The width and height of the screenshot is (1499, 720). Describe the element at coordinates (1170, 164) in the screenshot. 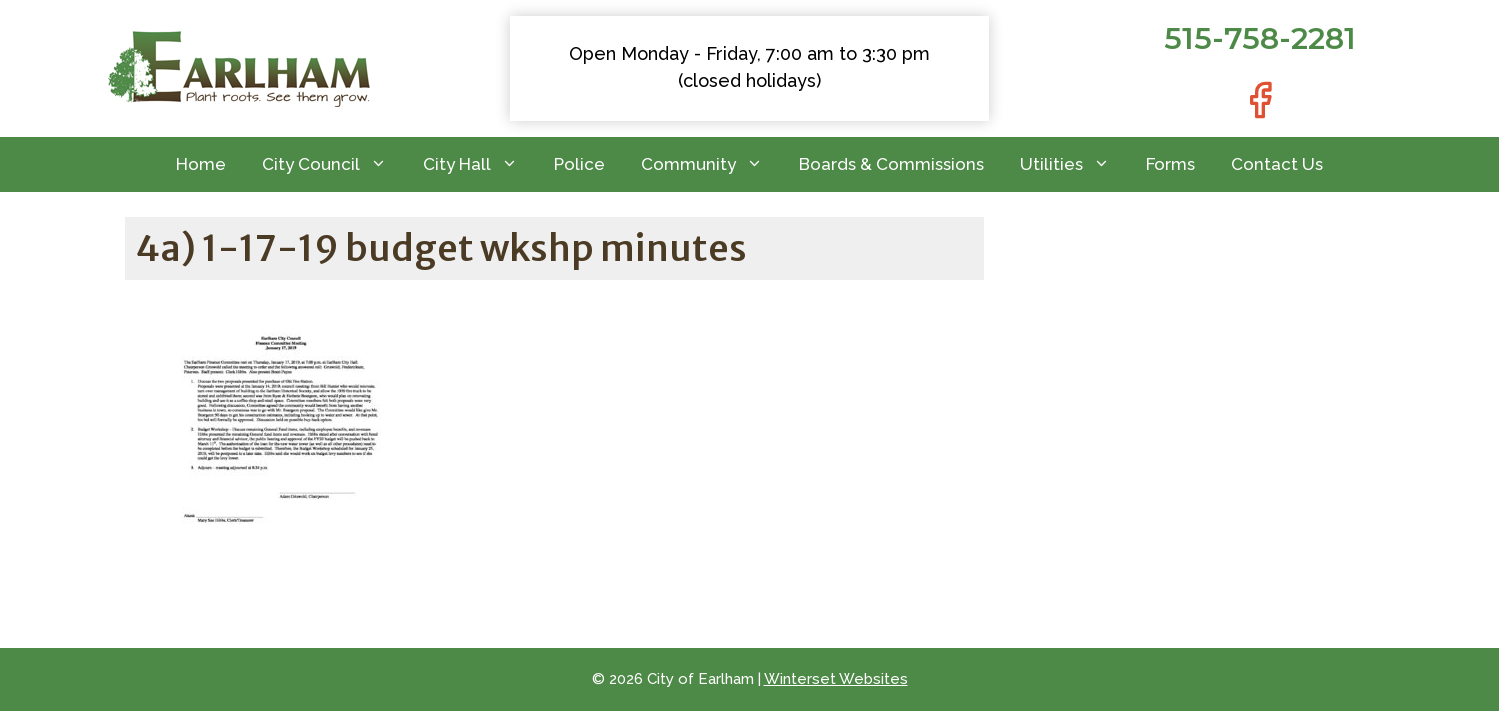

I see `Forms` at that location.